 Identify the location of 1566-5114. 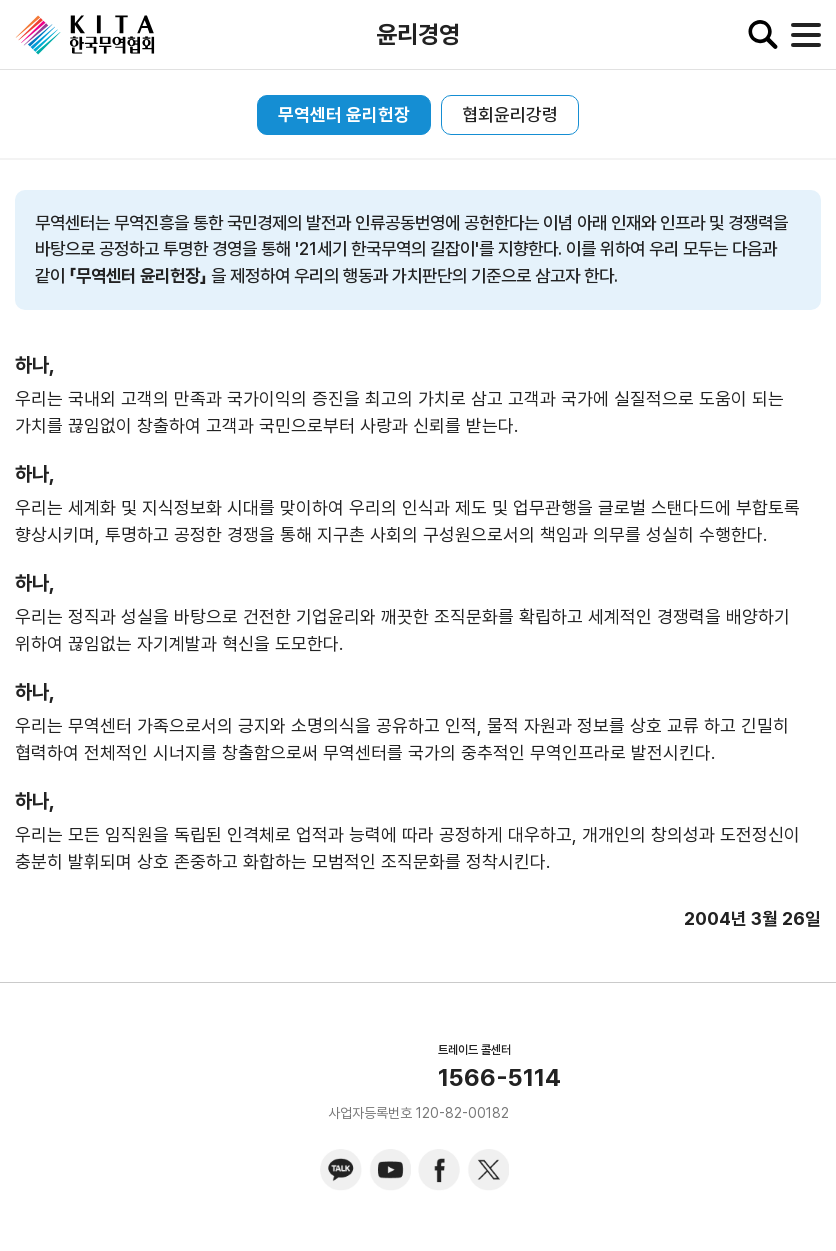
(499, 1078).